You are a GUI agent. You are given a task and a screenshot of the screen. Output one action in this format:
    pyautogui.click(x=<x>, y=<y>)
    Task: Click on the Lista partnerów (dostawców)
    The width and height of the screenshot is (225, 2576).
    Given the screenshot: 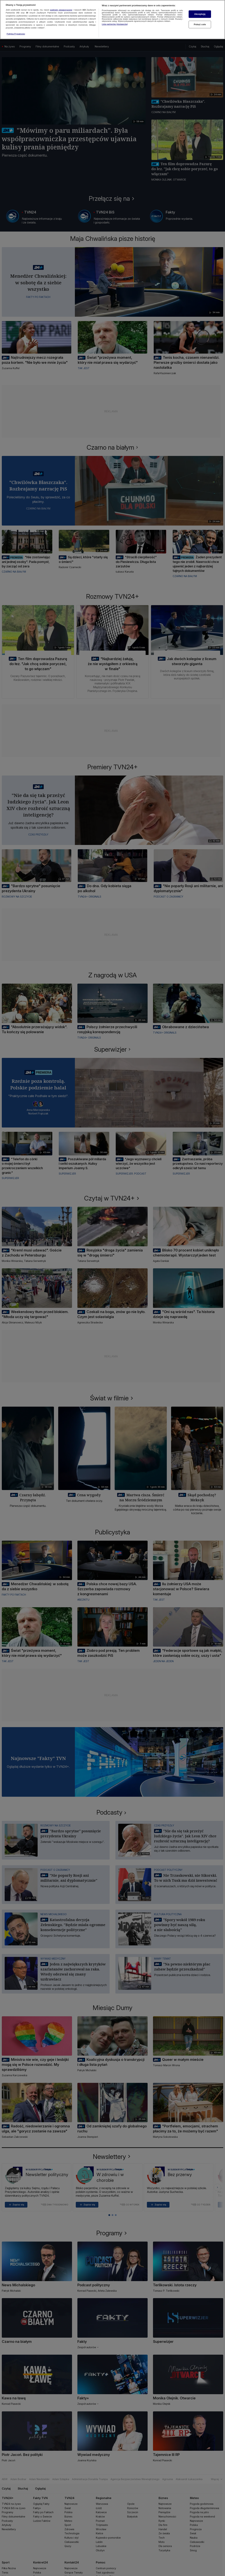 What is the action you would take?
    pyautogui.click(x=115, y=24)
    